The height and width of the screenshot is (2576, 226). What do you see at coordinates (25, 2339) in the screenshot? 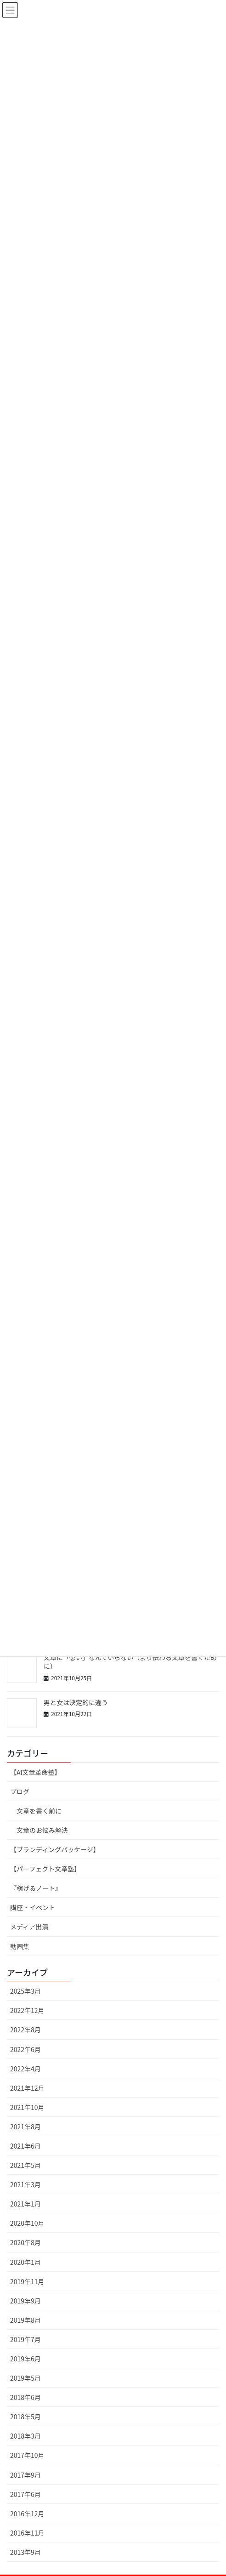
I see `2019年7月` at bounding box center [25, 2339].